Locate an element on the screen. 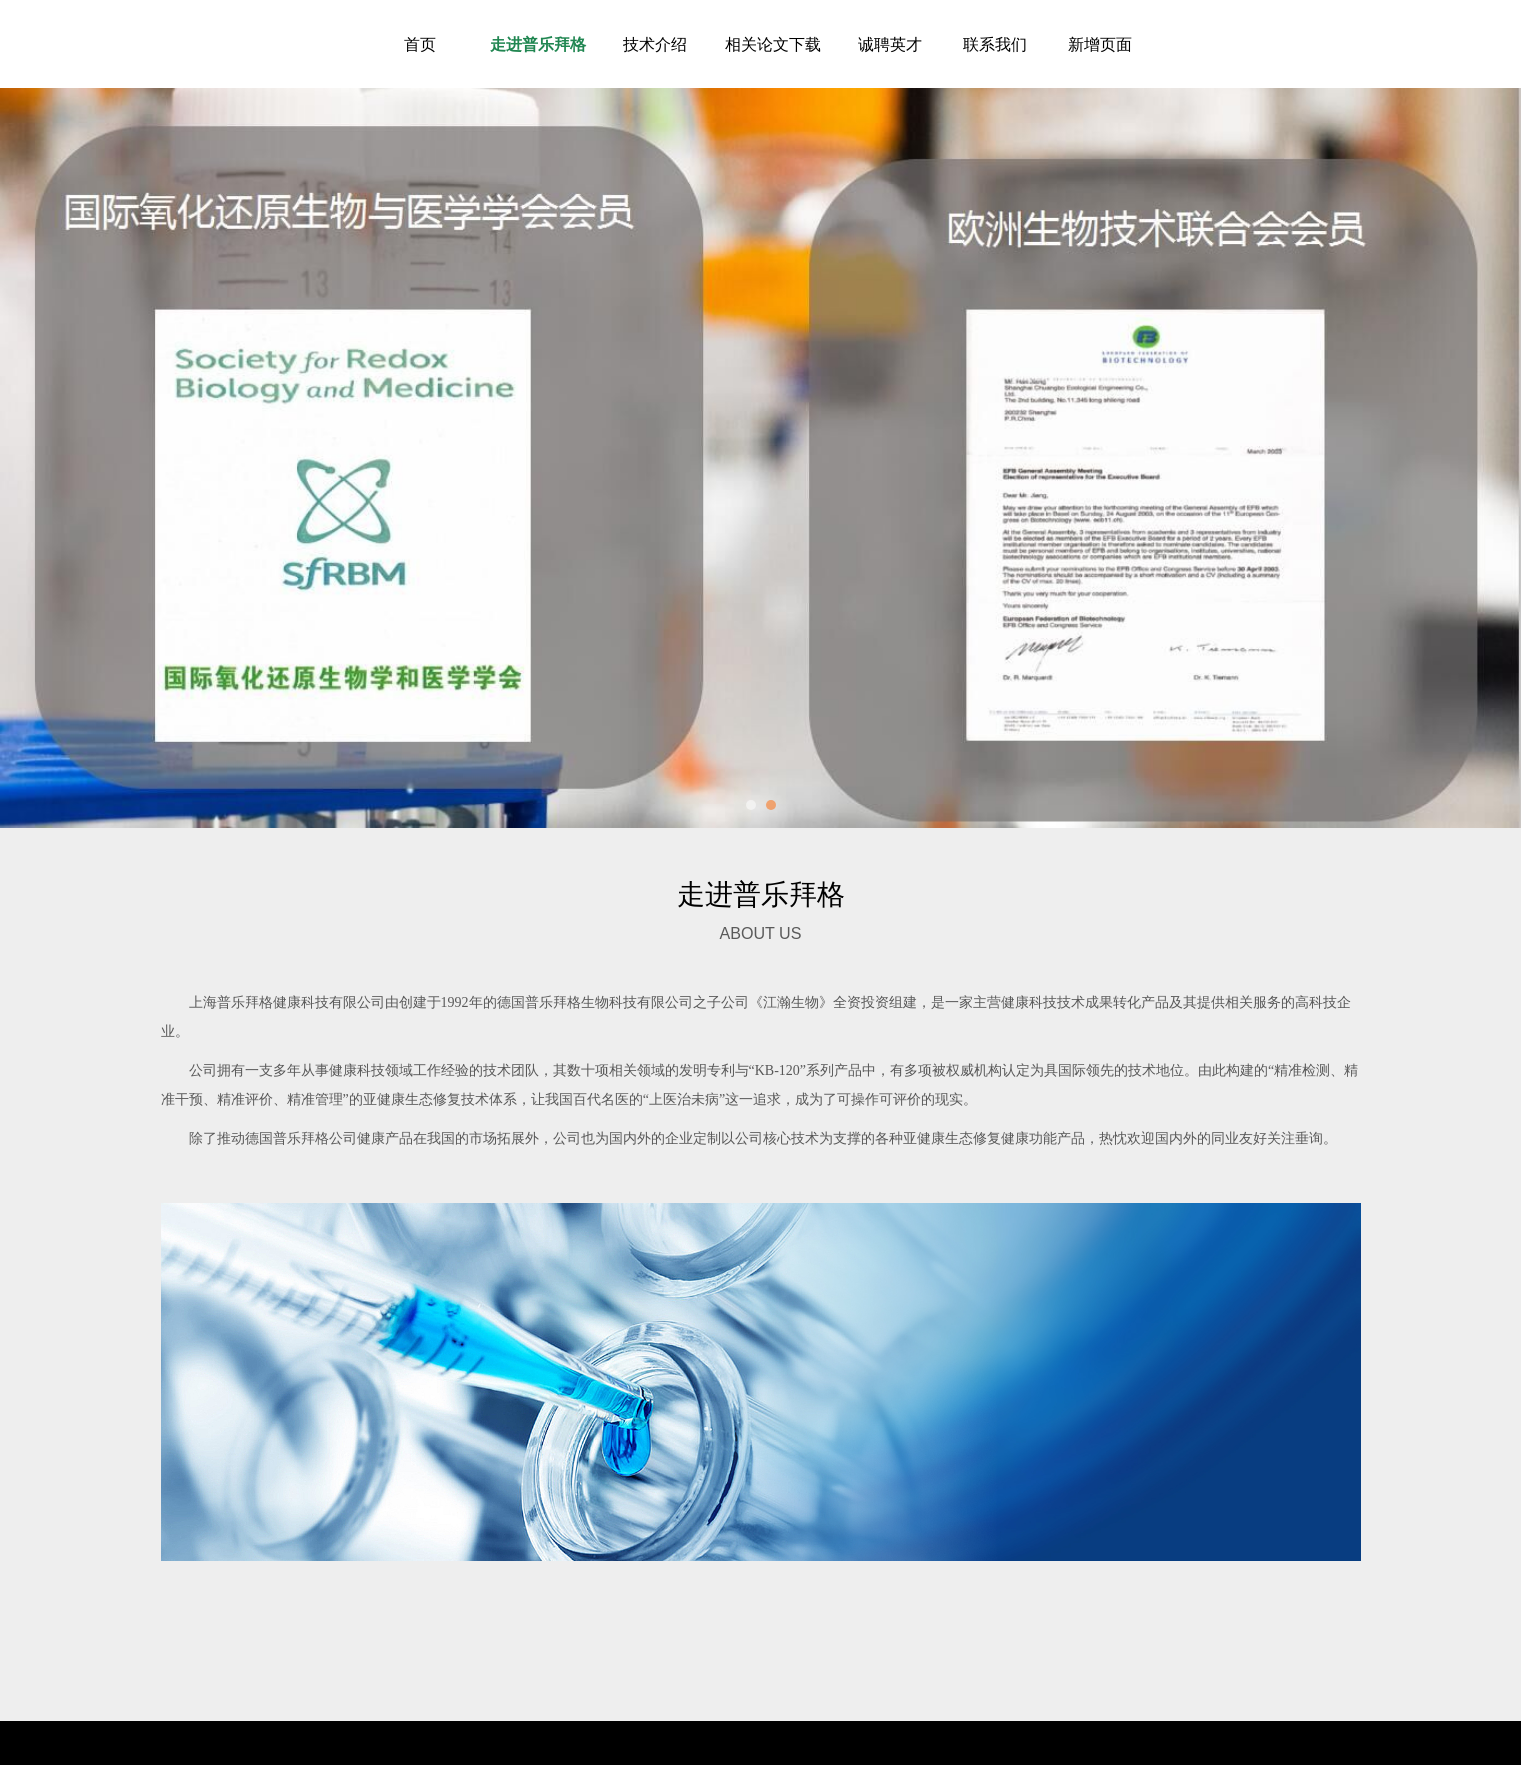  走进普乐拜格 is located at coordinates (538, 44).